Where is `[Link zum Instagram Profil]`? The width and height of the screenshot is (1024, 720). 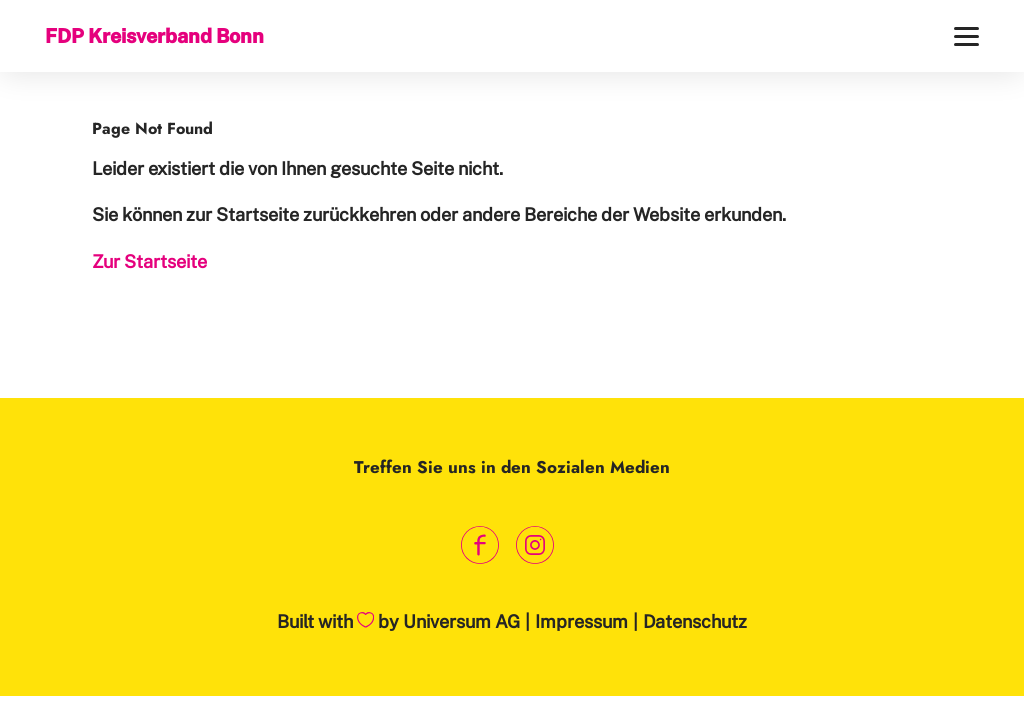 [Link zum Instagram Profil] is located at coordinates (534, 545).